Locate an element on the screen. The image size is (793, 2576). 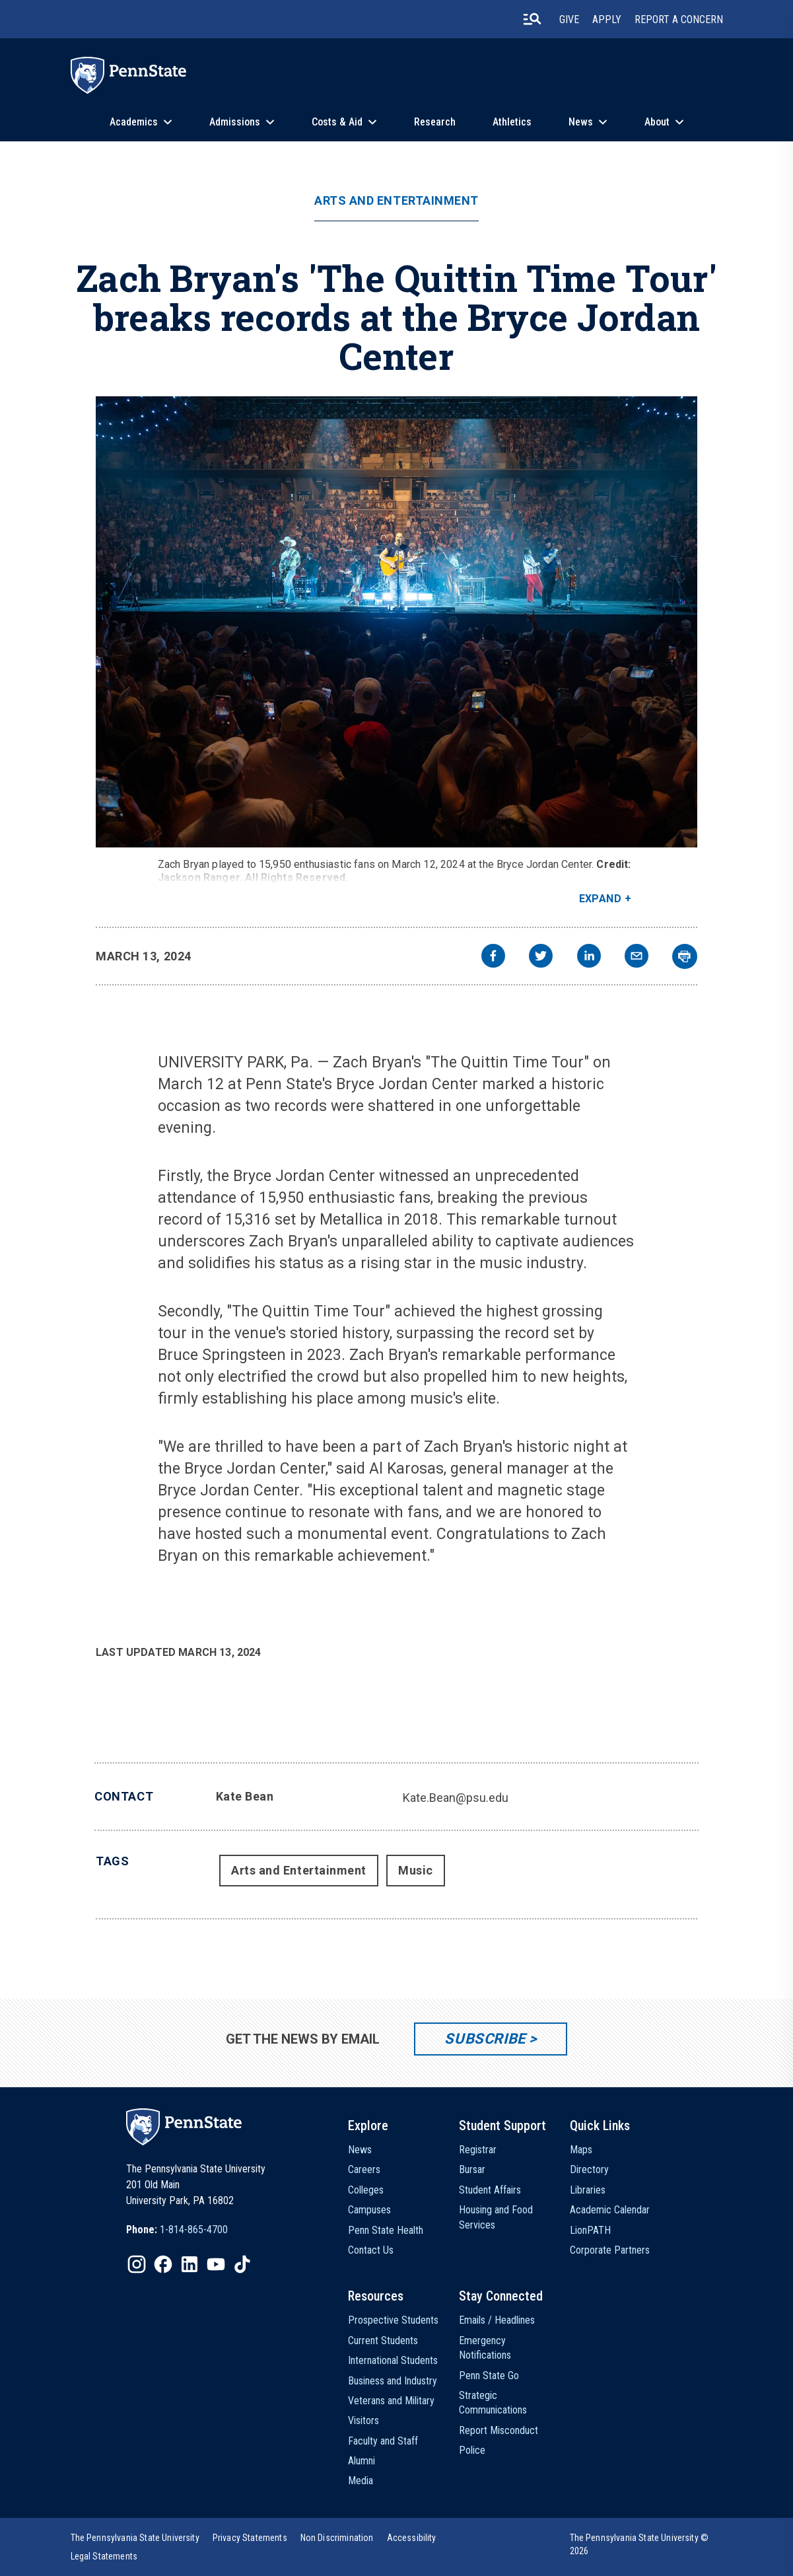
Arts and Entertainment is located at coordinates (396, 200).